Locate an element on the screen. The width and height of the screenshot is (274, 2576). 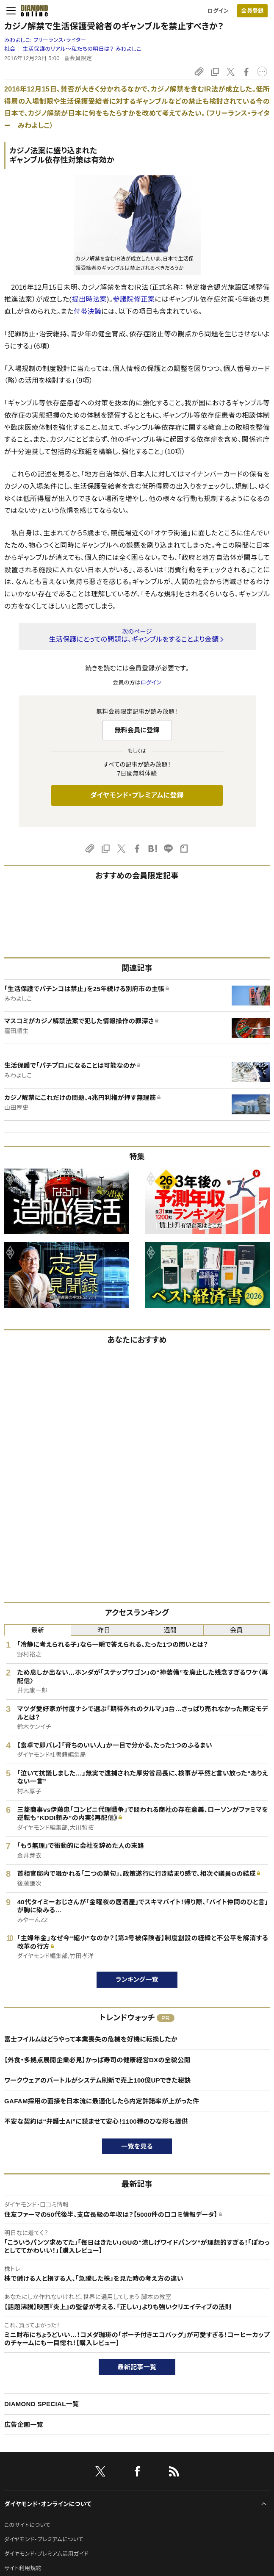
生活保護のリアル～私たちの明日は？ みわよしこ is located at coordinates (81, 49).